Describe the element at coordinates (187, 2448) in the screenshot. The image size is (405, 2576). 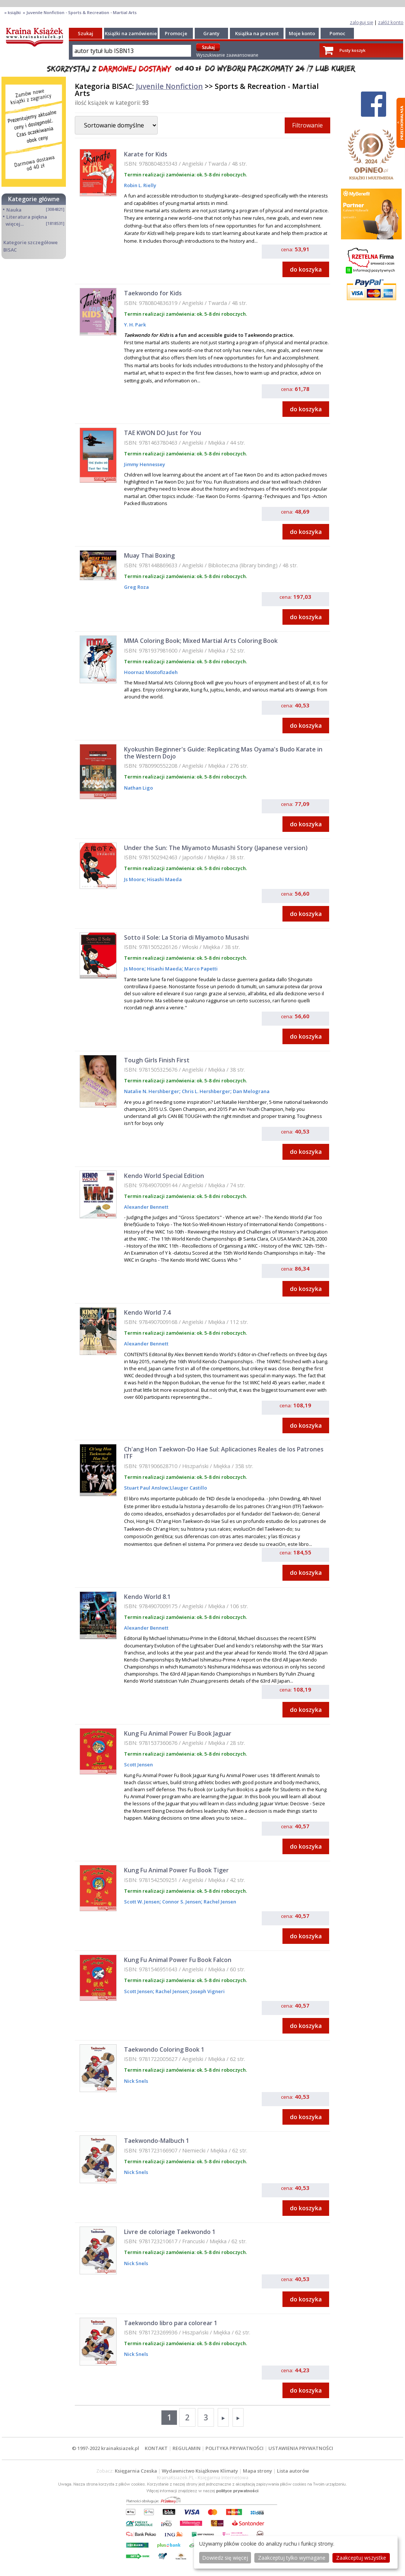
I see `REGULAMIN` at that location.